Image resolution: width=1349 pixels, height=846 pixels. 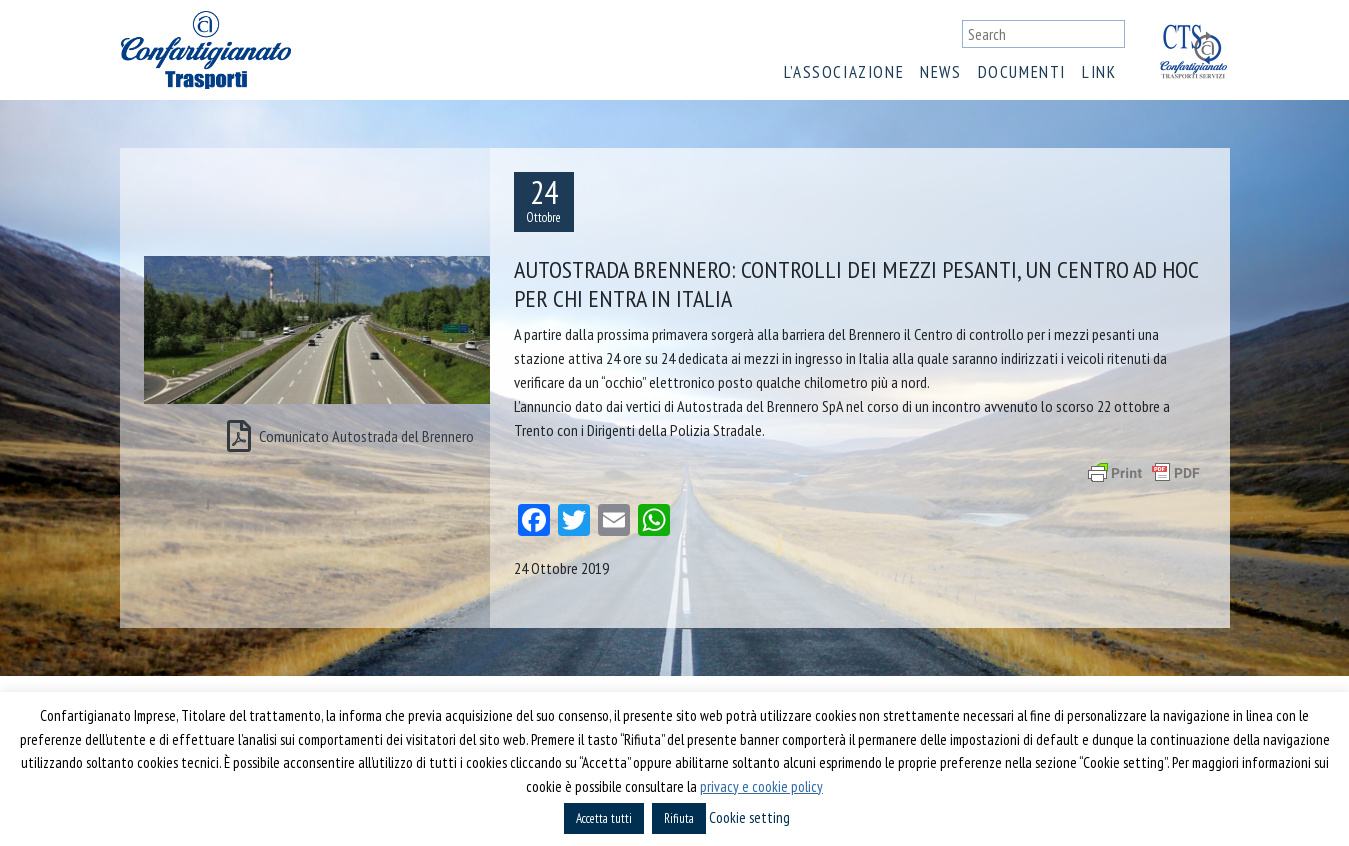 I want to click on Cookie setting [button], so click(x=749, y=817).